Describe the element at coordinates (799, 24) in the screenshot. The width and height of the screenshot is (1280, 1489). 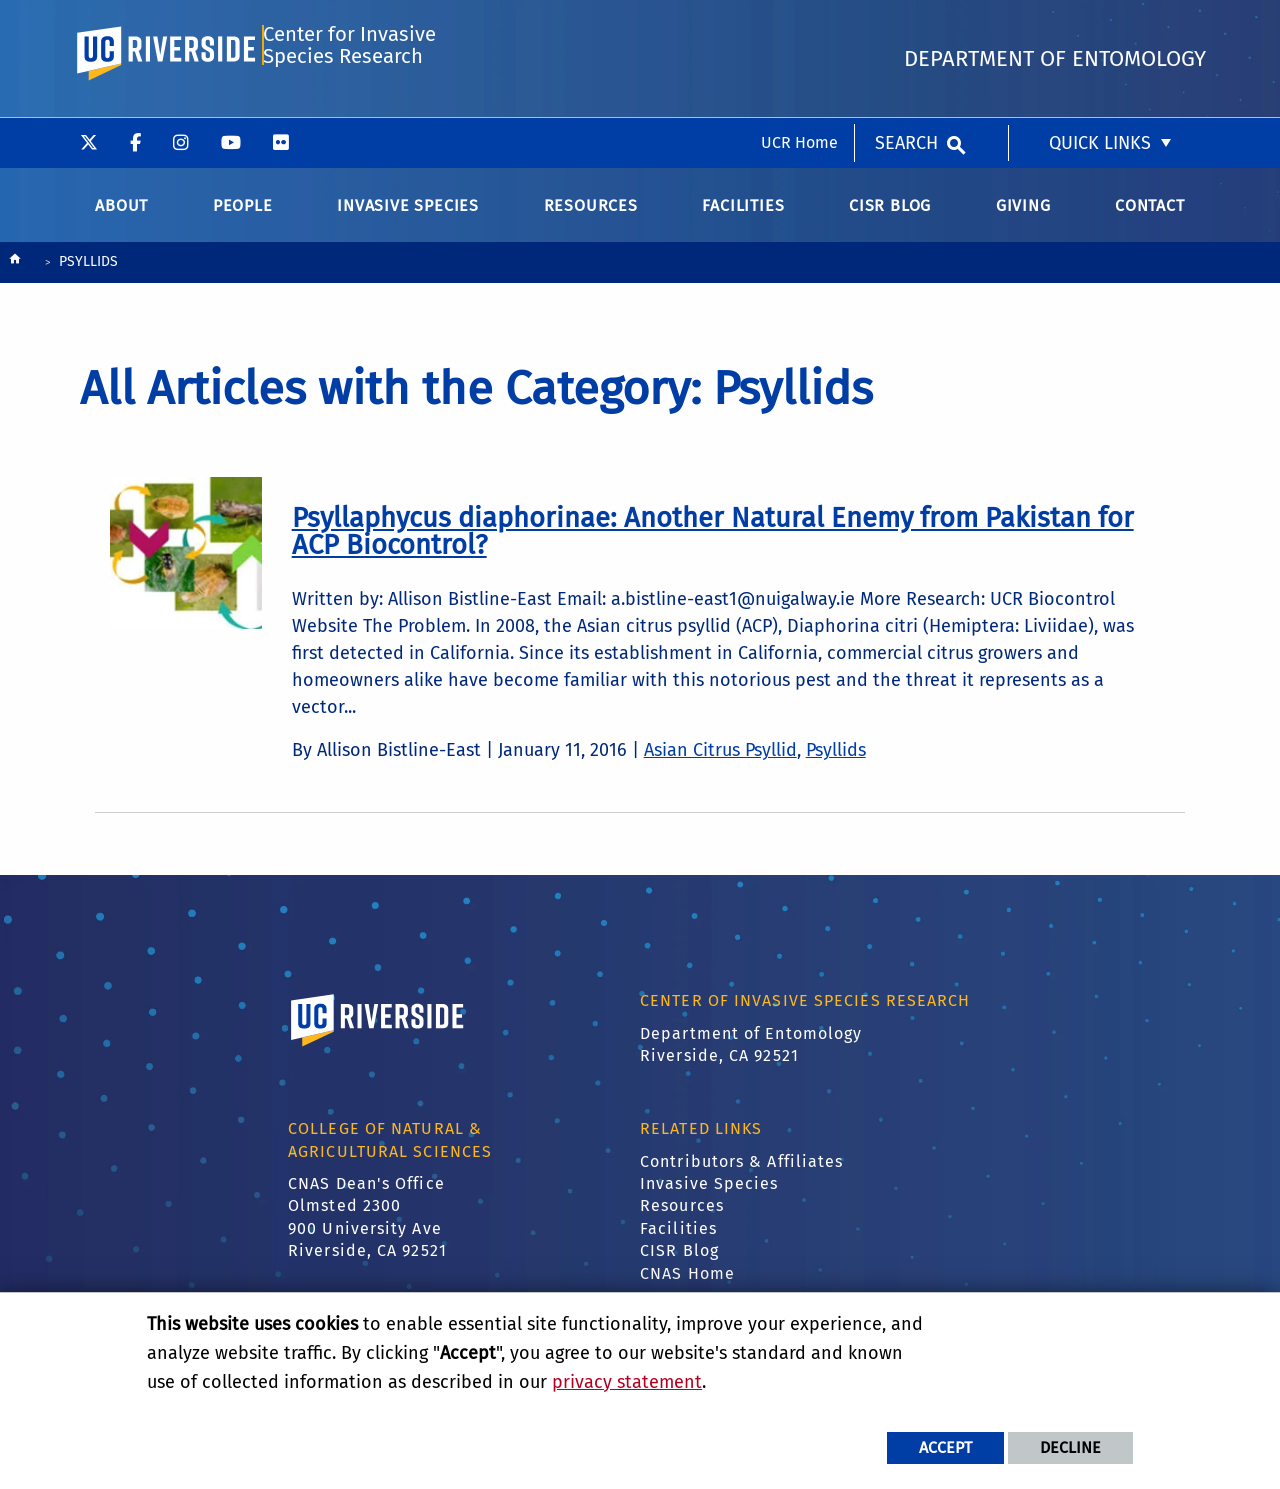
I see `UCR Home` at that location.